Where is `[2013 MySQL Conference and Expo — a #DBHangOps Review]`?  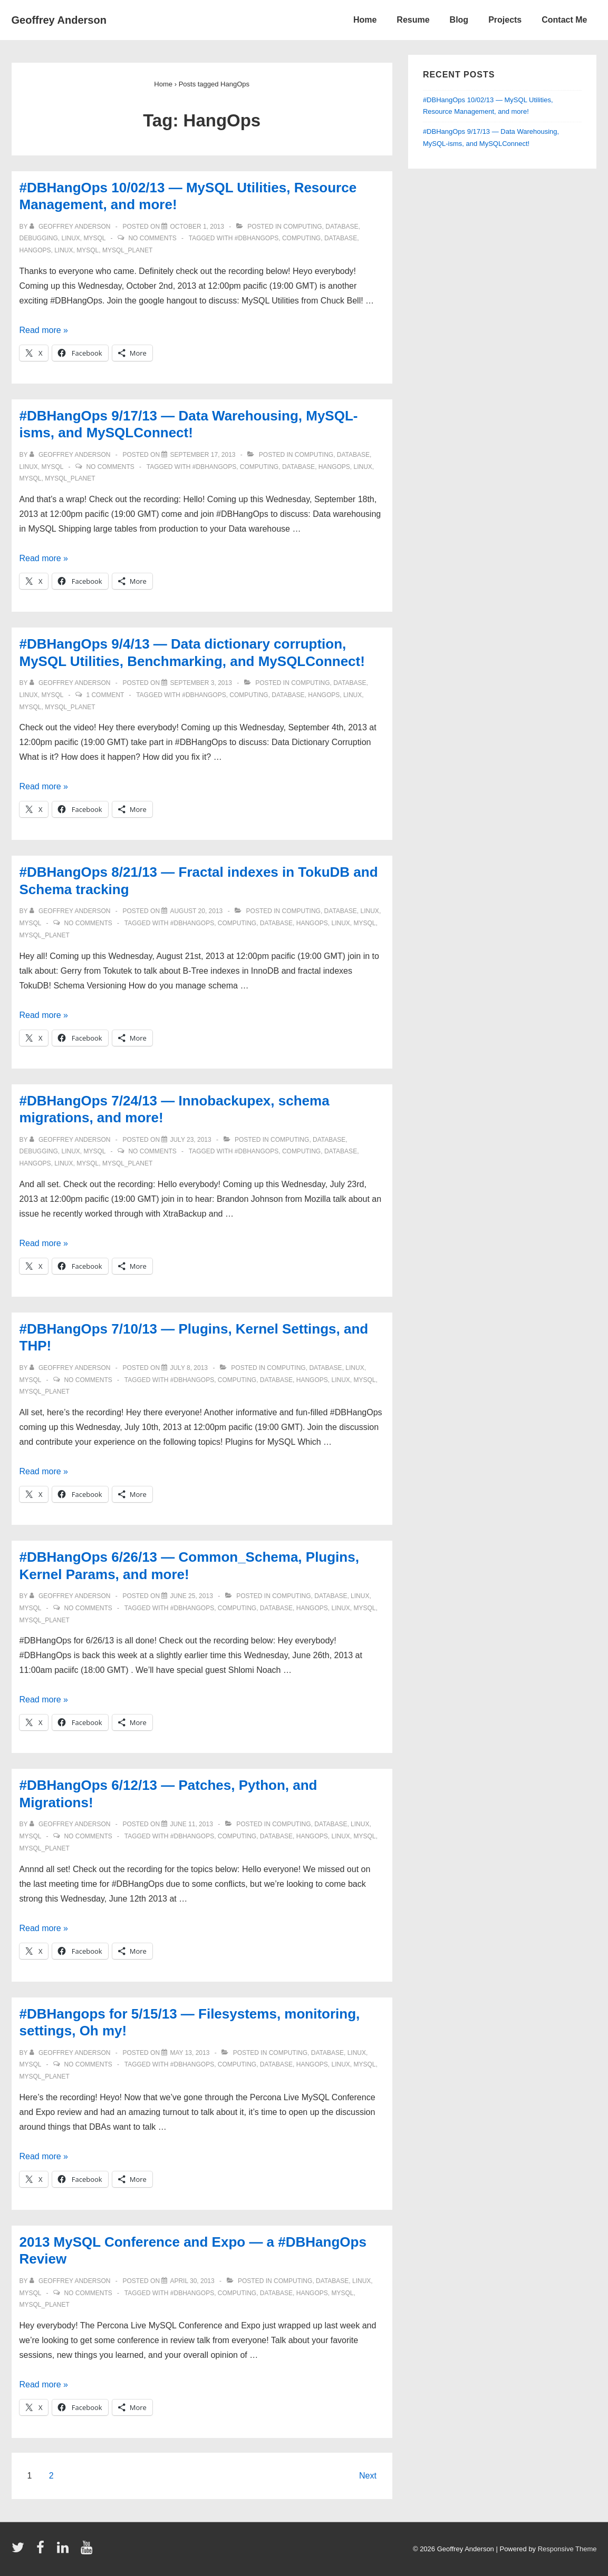 [2013 MySQL Conference and Expo — a #DBHangOps Review] is located at coordinates (192, 2281).